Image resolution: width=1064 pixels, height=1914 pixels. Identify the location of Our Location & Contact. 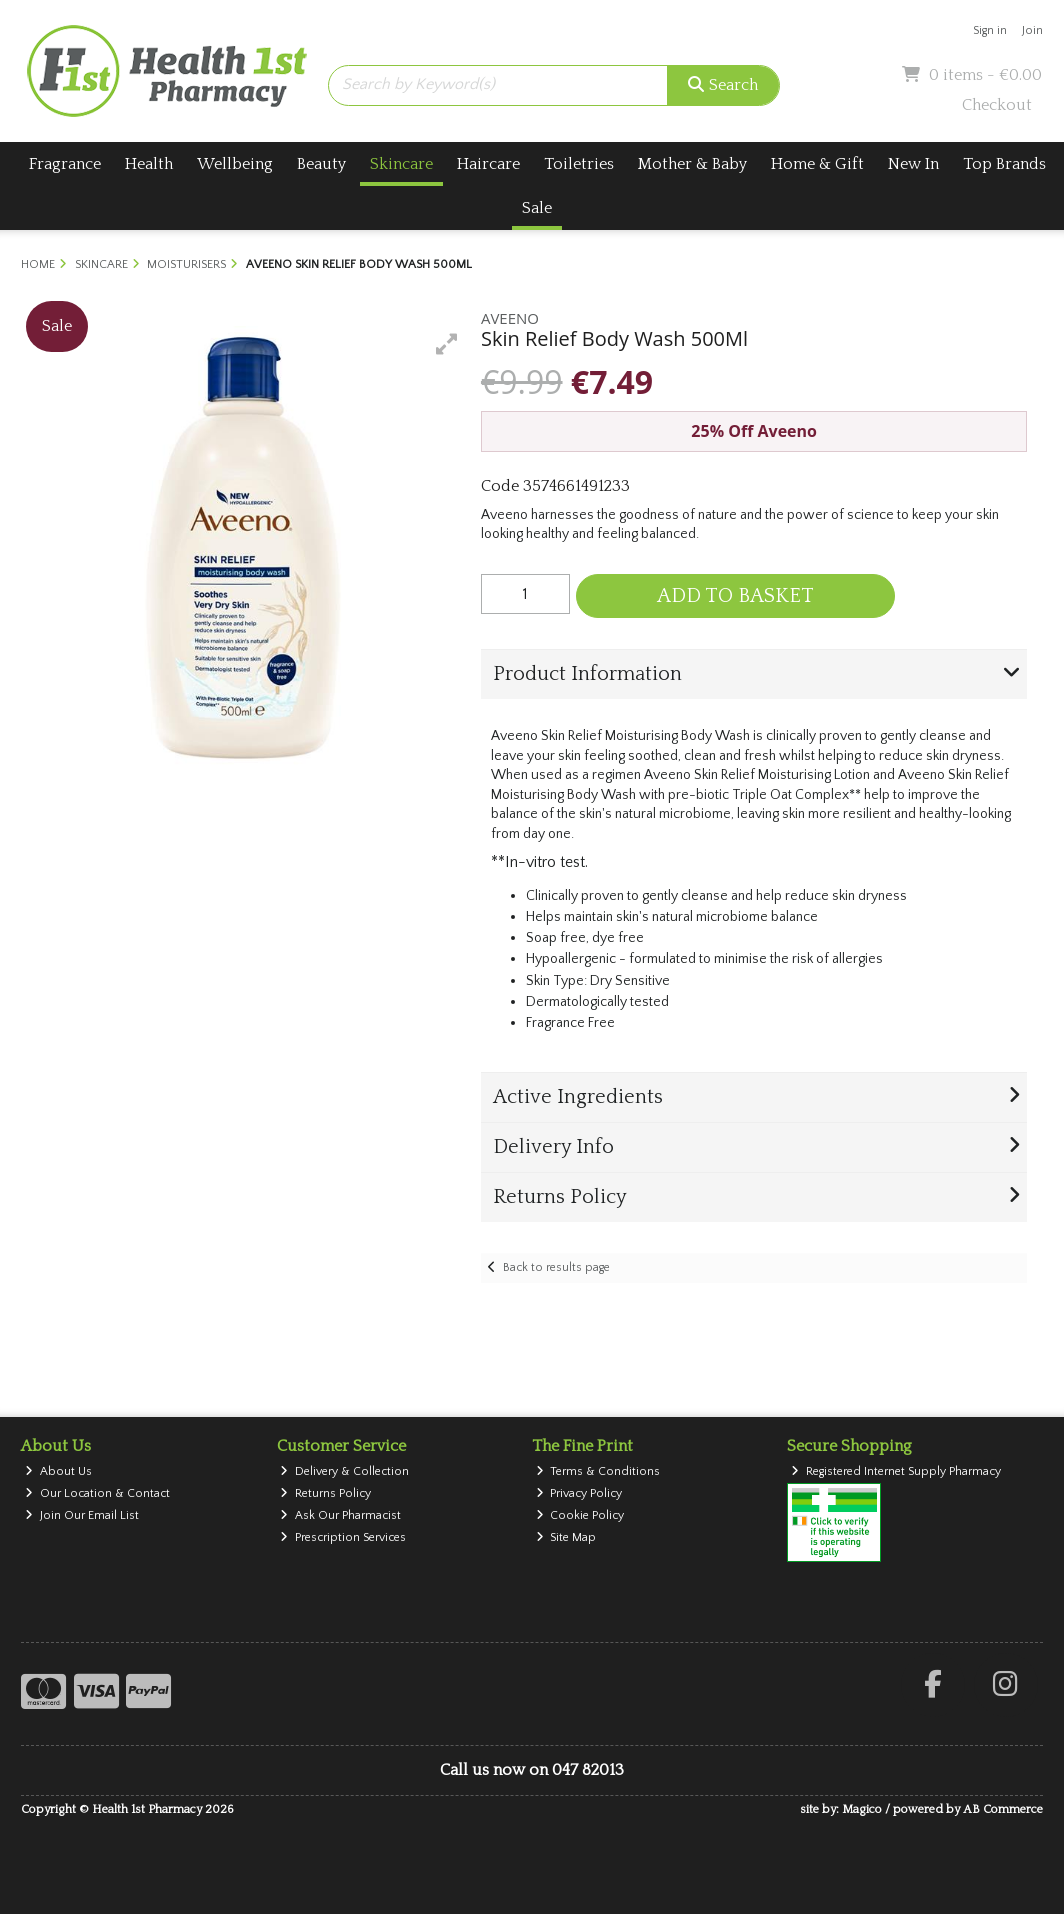
(97, 1493).